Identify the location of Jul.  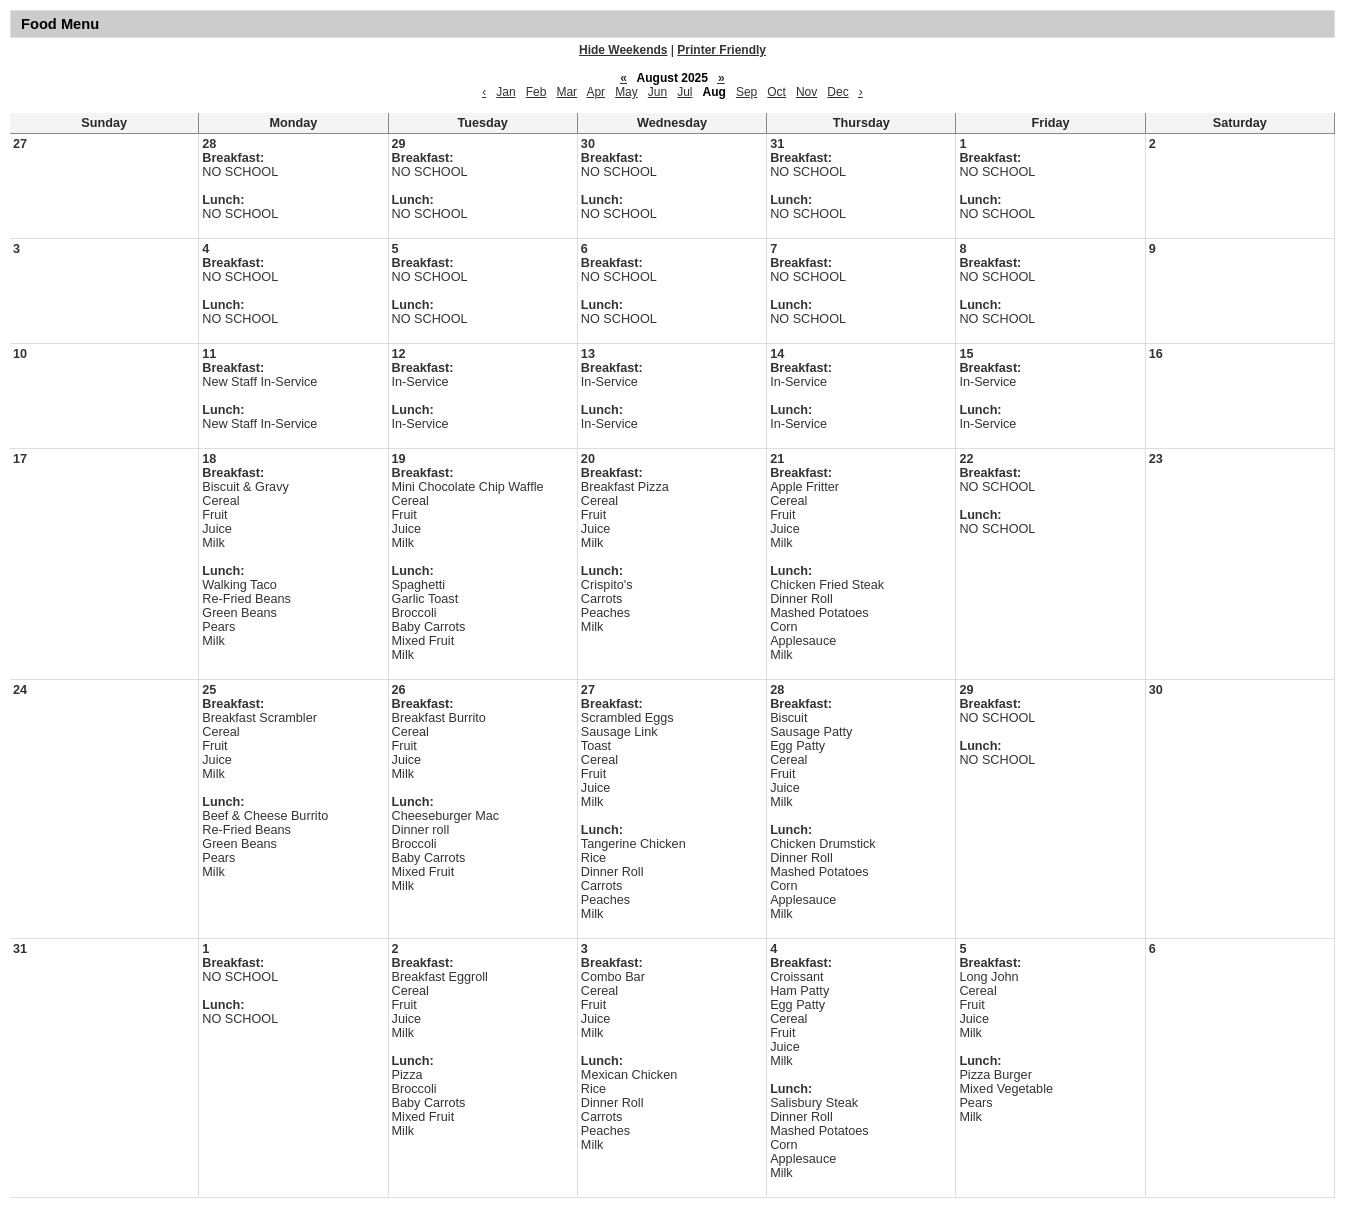
(684, 92).